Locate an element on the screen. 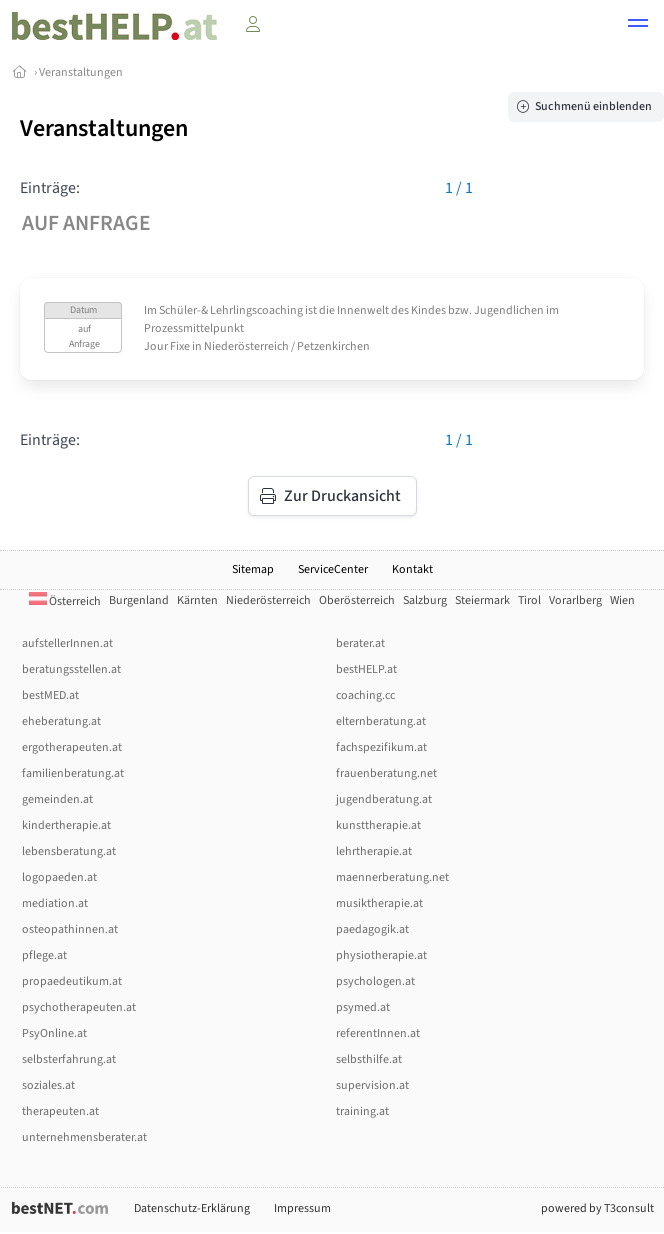 The image size is (664, 1234). ServiceCenter is located at coordinates (333, 569).